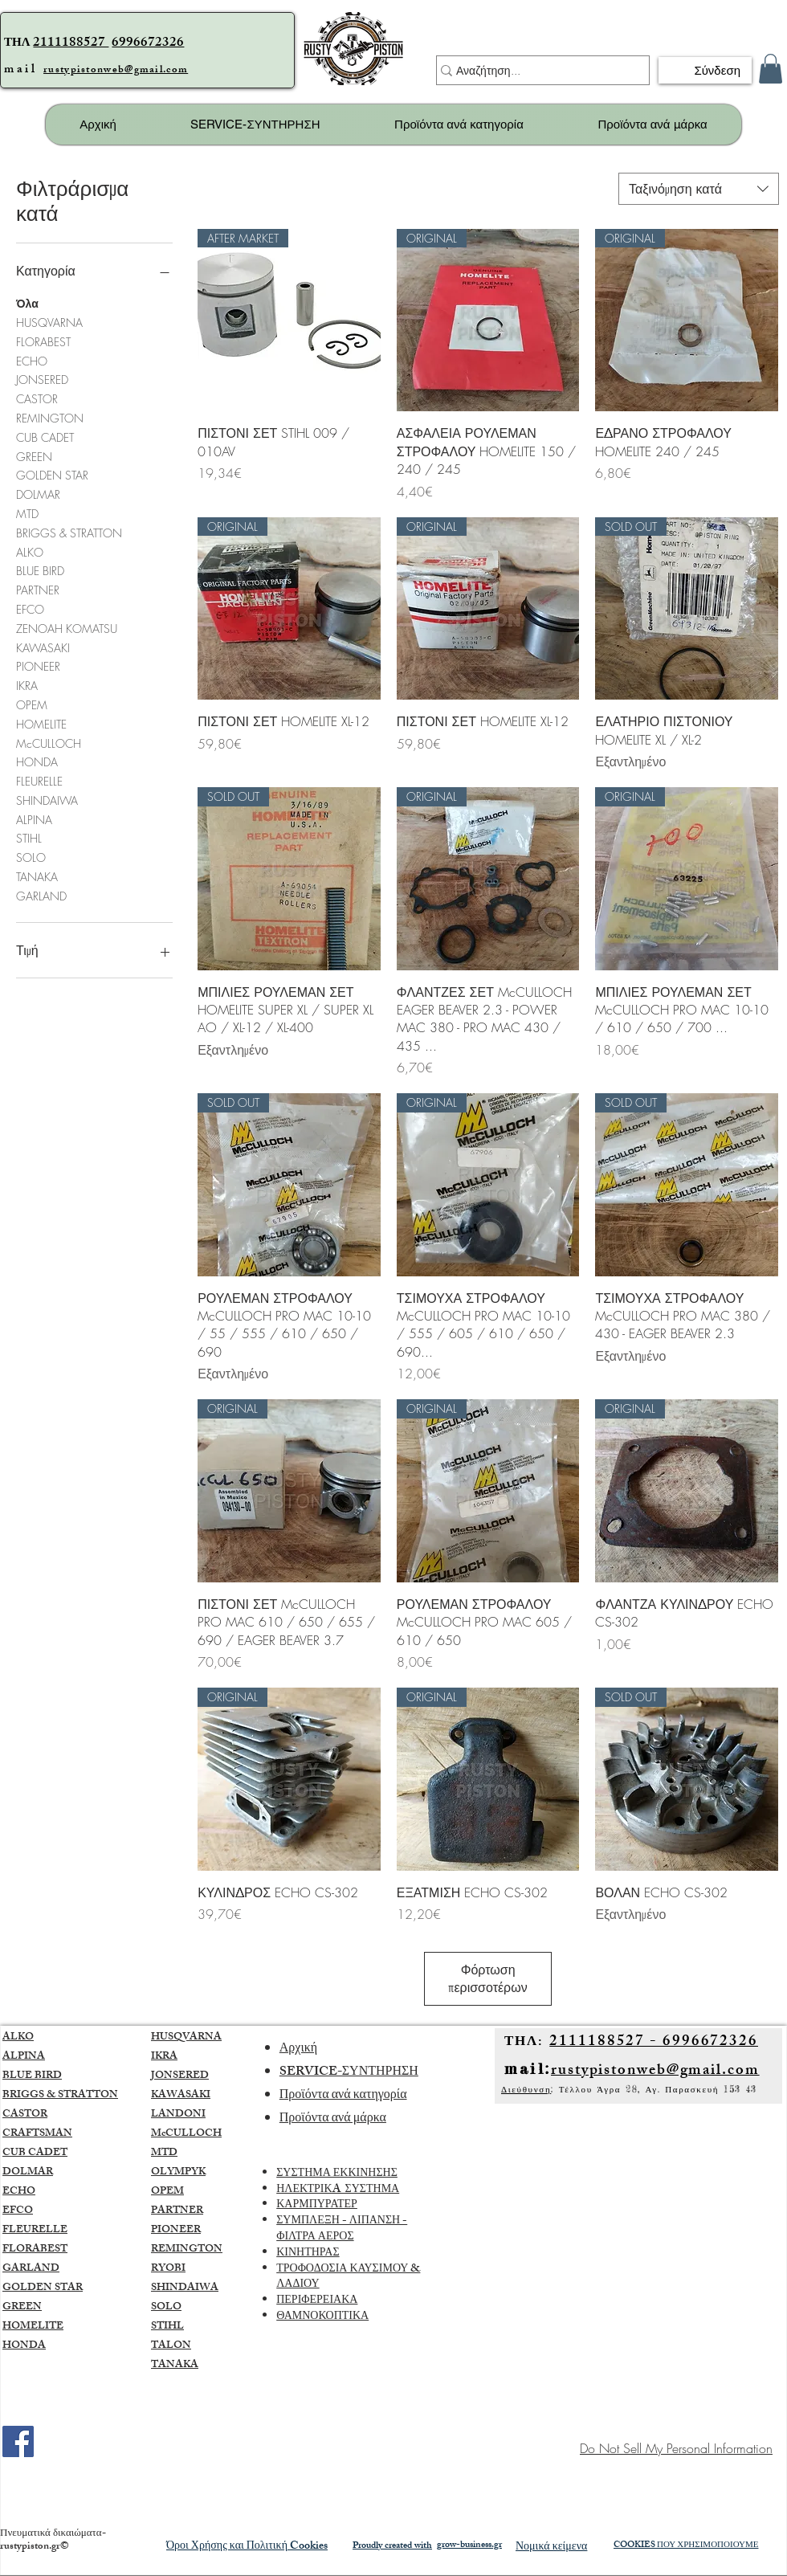 The height and width of the screenshot is (2576, 787). What do you see at coordinates (307, 2253) in the screenshot?
I see `ΚΙΝΗΤΗΡΑΣ` at bounding box center [307, 2253].